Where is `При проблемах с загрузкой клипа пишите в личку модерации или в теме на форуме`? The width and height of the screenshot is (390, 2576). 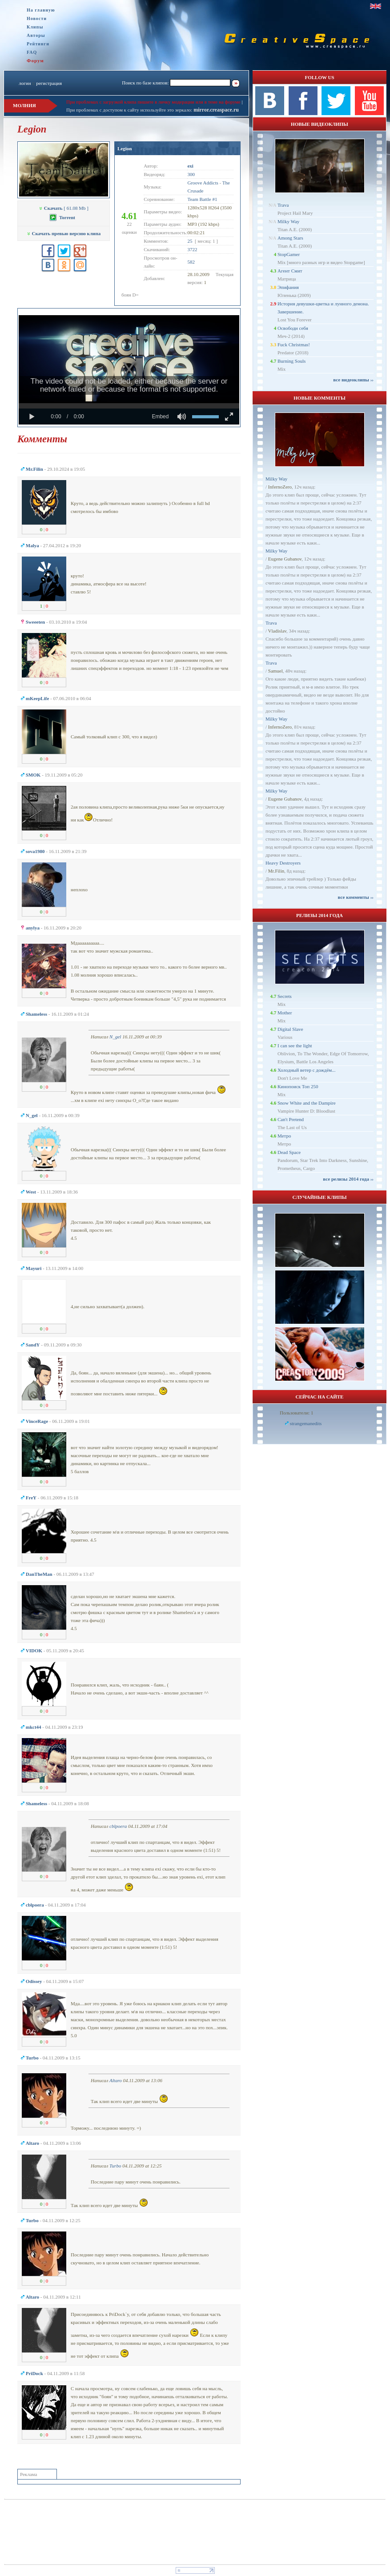 При проблемах с загрузкой клипа пишите в личку модерации или в теме на форуме is located at coordinates (153, 101).